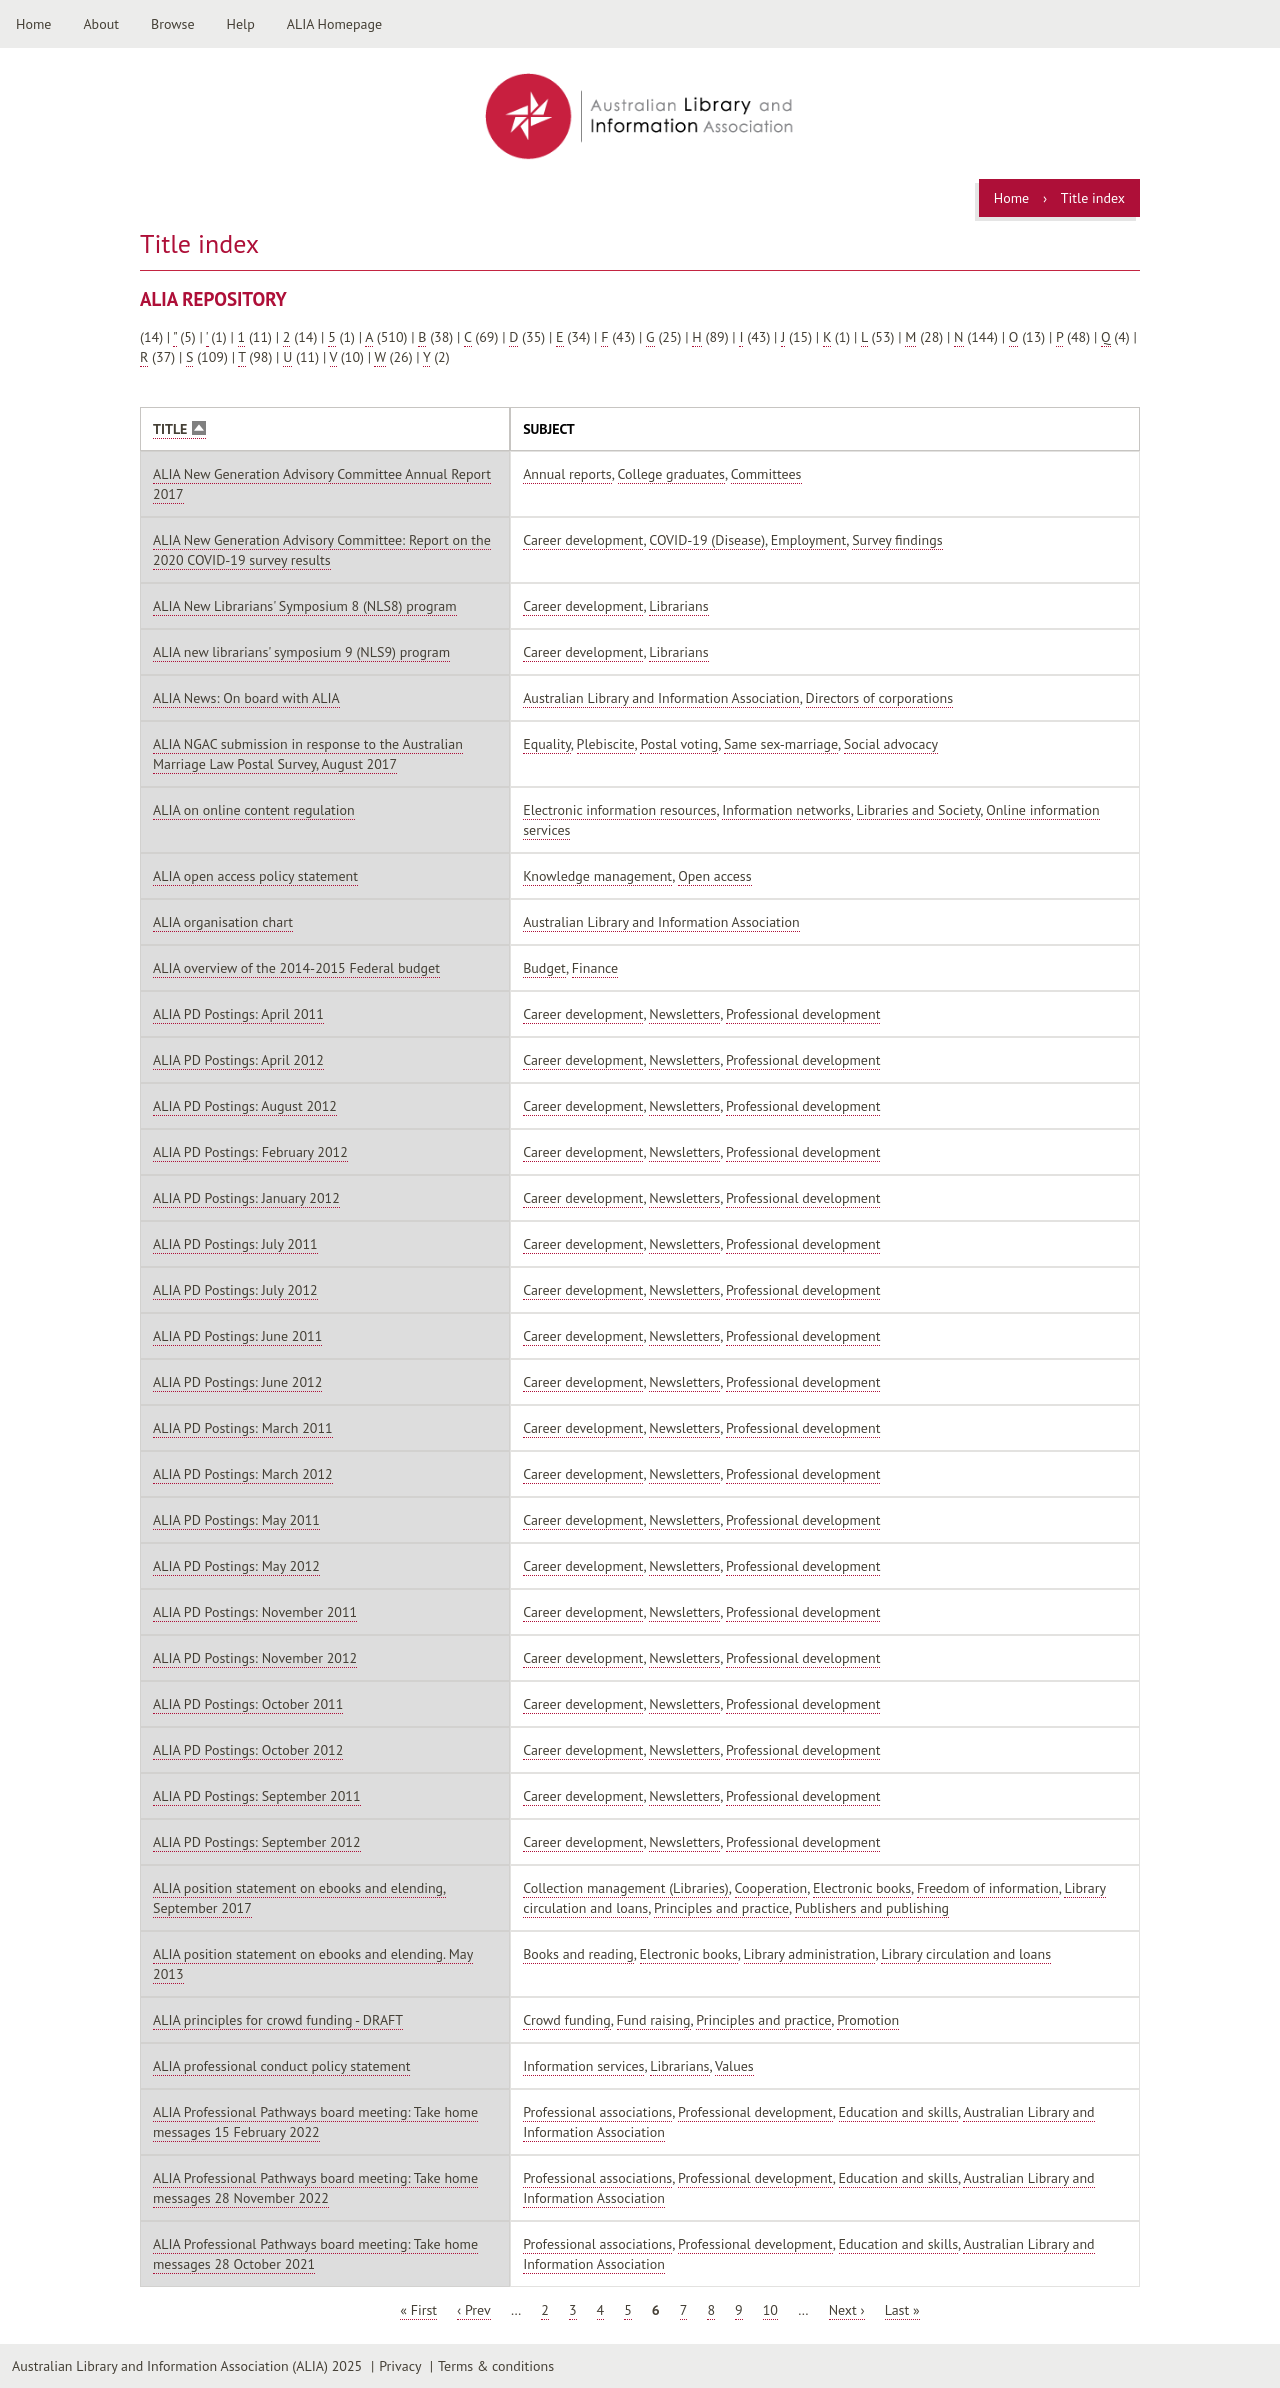 Image resolution: width=1280 pixels, height=2388 pixels. Describe the element at coordinates (595, 968) in the screenshot. I see `Finance` at that location.